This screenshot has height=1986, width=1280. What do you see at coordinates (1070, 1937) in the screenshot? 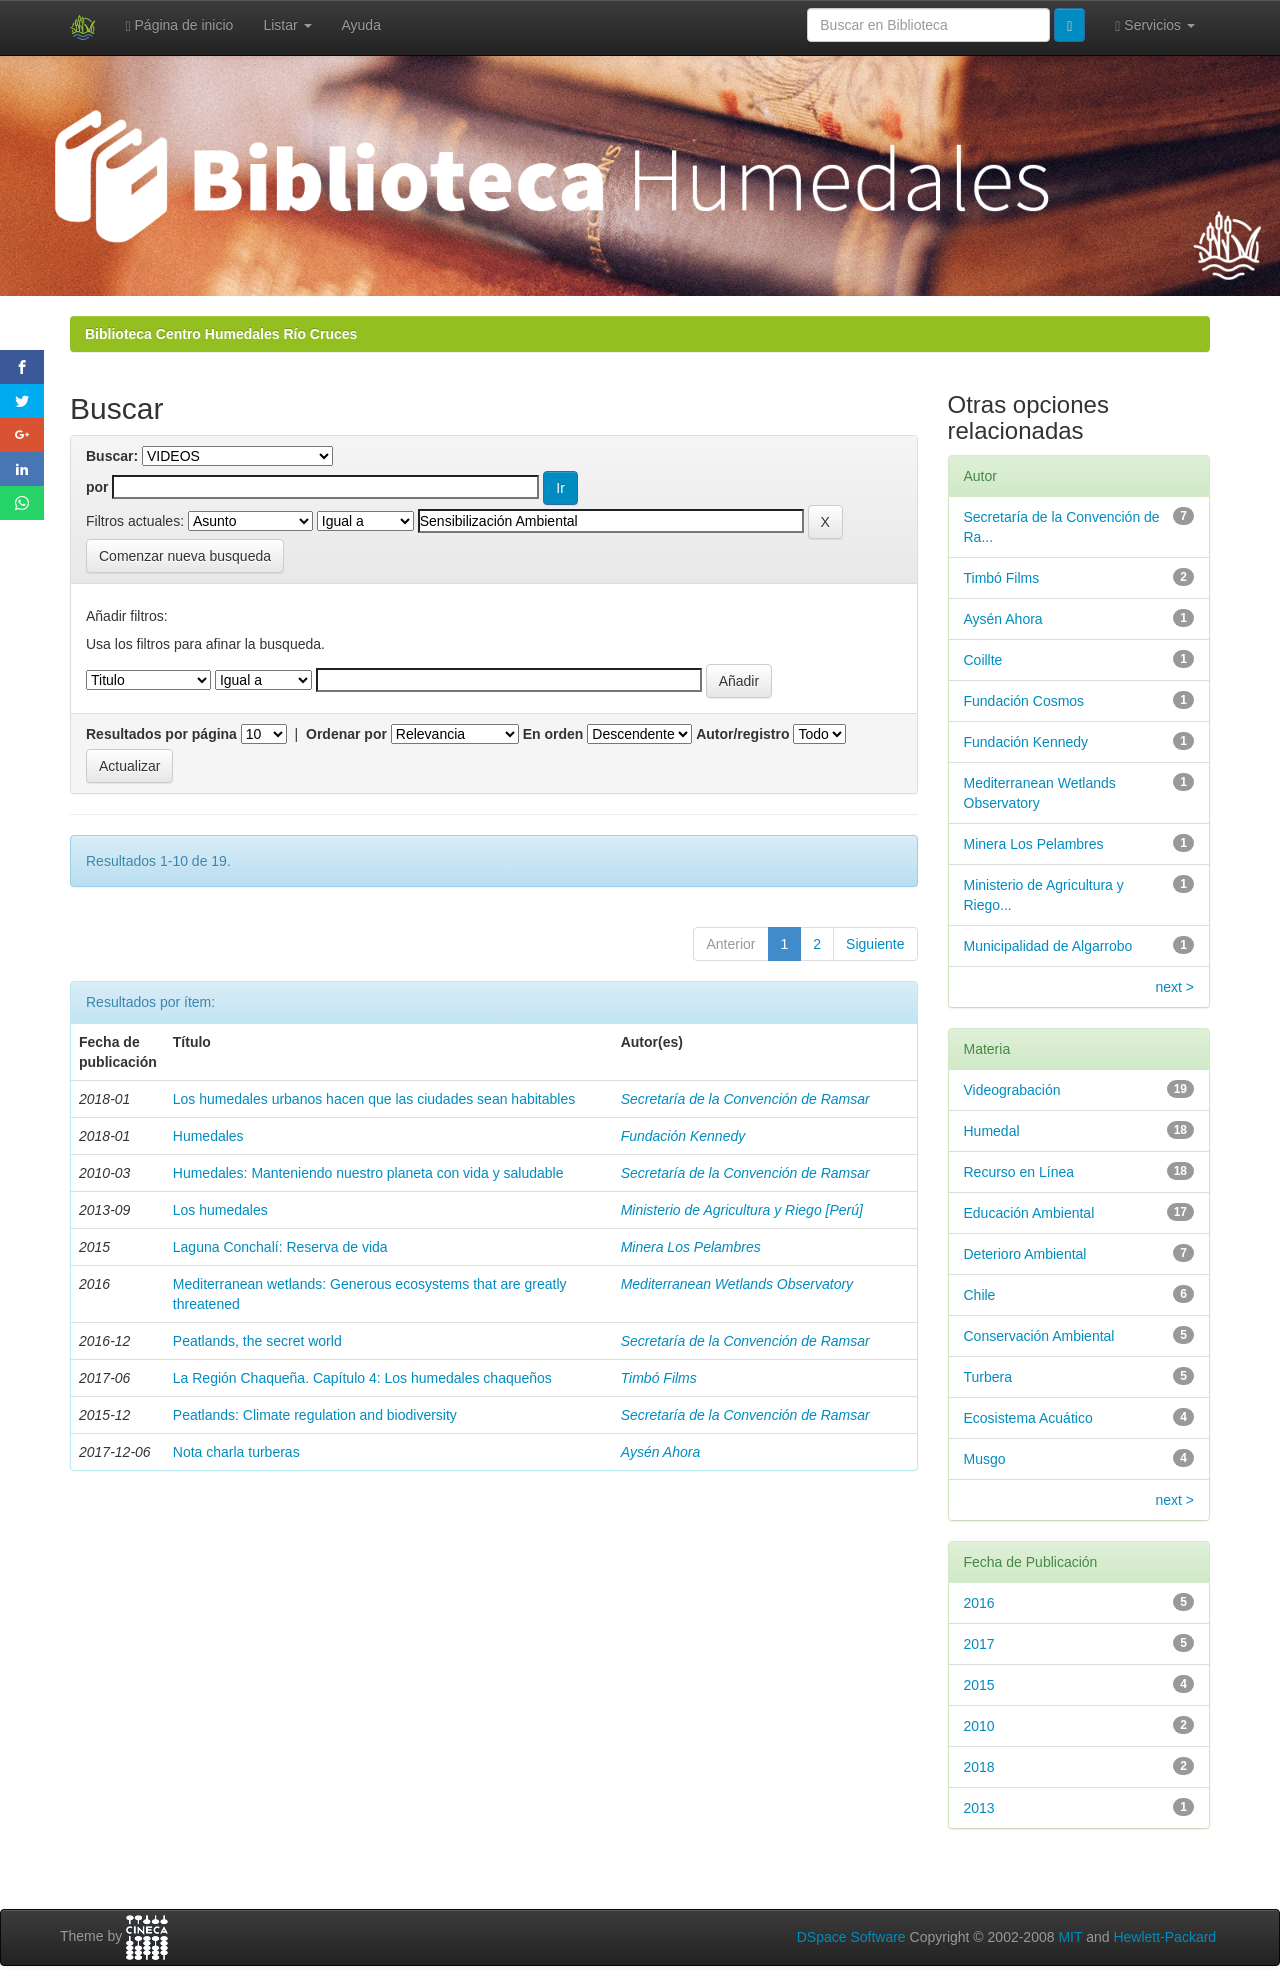
I see `MIT` at bounding box center [1070, 1937].